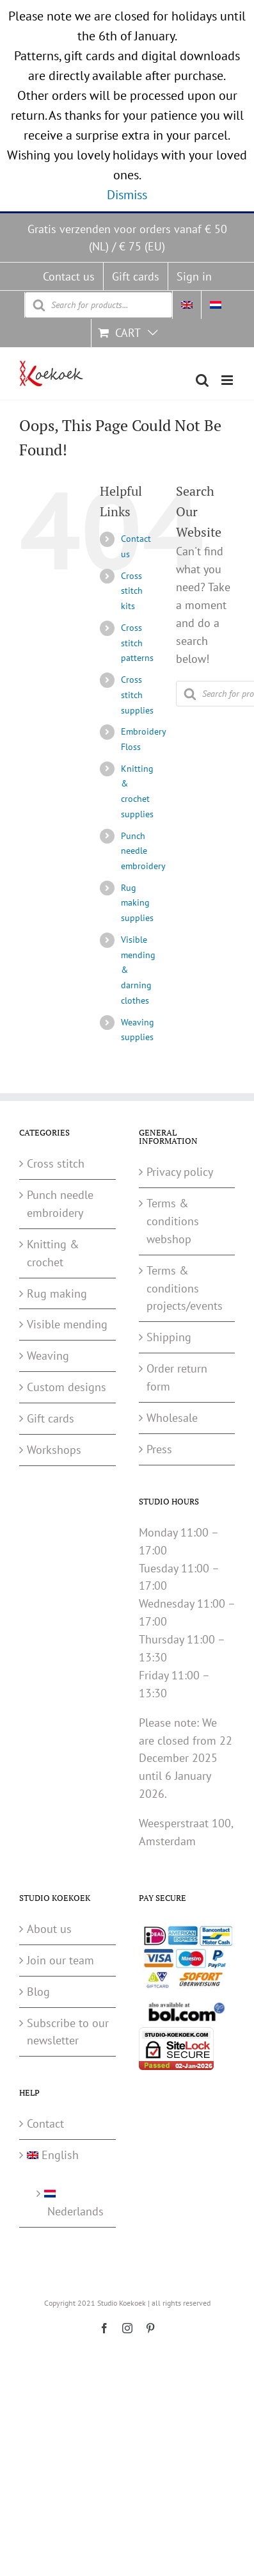 This screenshot has width=254, height=2576. Describe the element at coordinates (173, 1221) in the screenshot. I see `Terms & conditions webshop` at that location.